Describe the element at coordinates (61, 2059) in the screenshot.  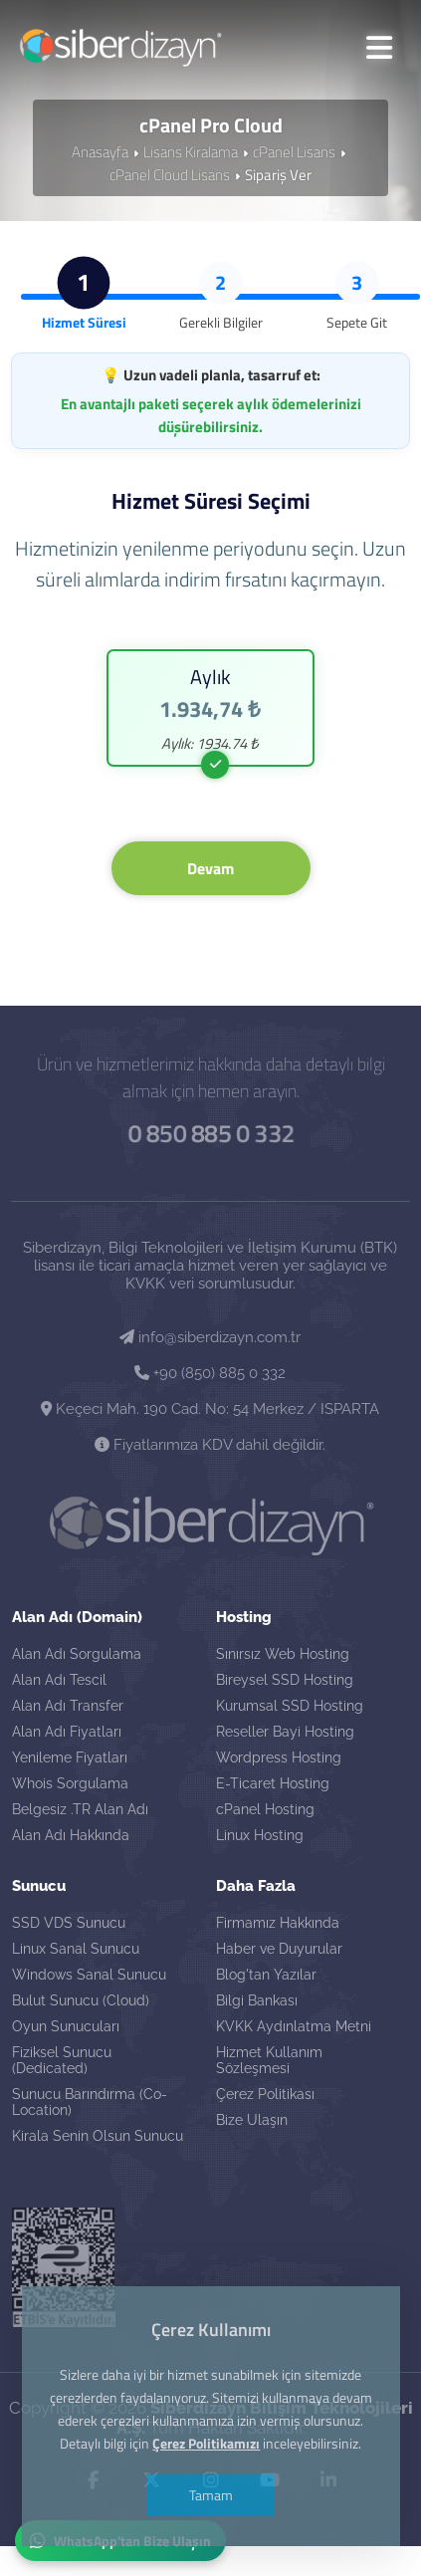
I see `Fiziksel Sunucu (Dedicated)` at that location.